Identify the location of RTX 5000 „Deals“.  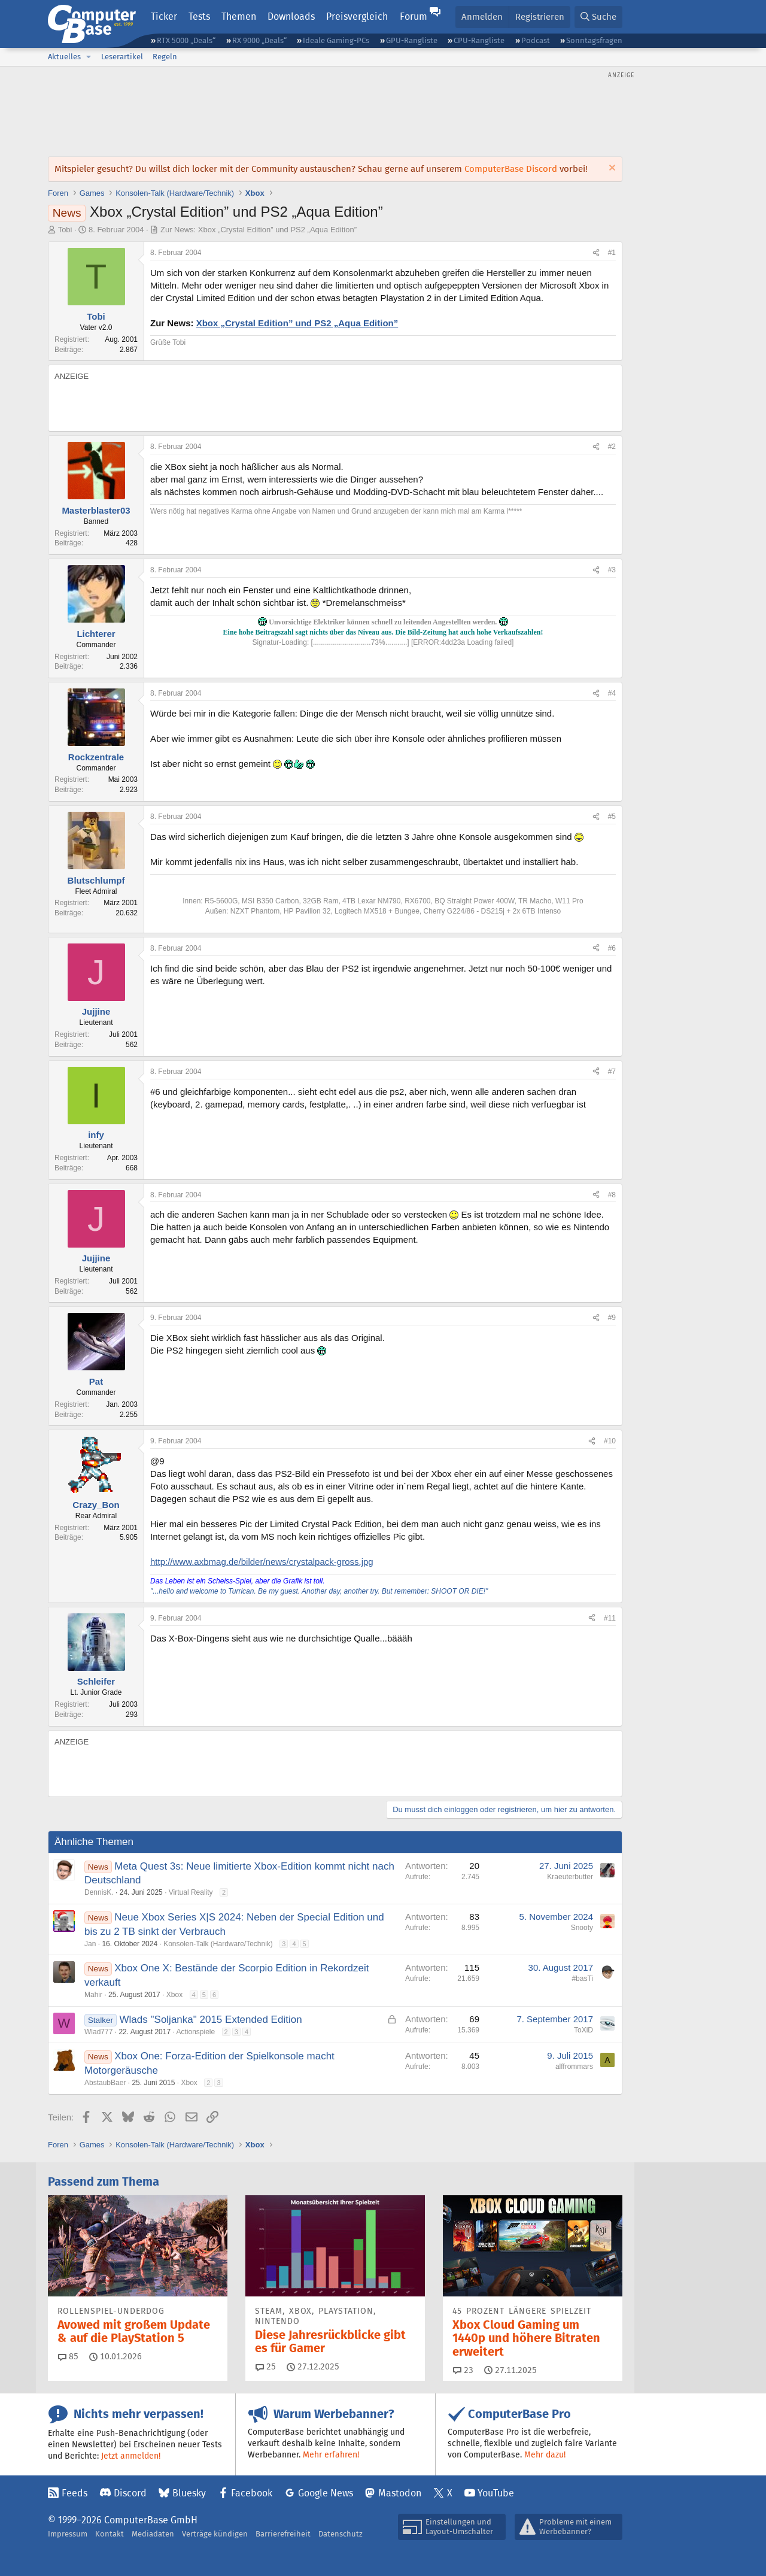
(186, 40).